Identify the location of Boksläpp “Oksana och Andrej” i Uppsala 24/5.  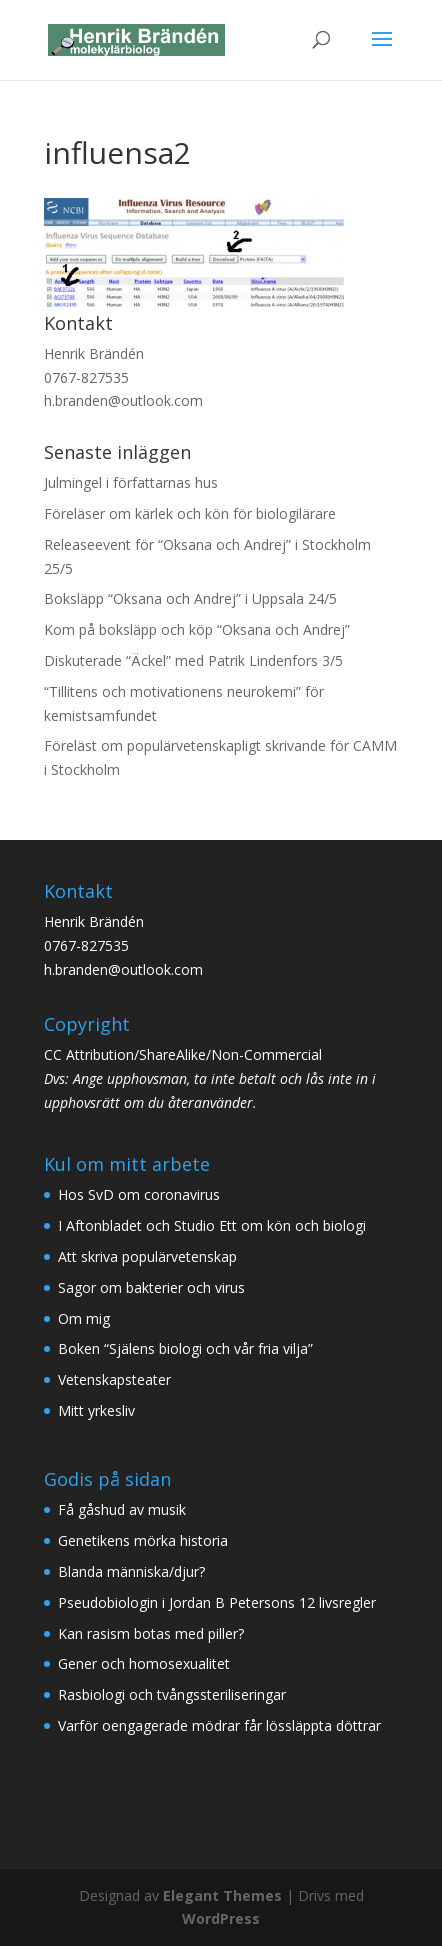
(190, 598).